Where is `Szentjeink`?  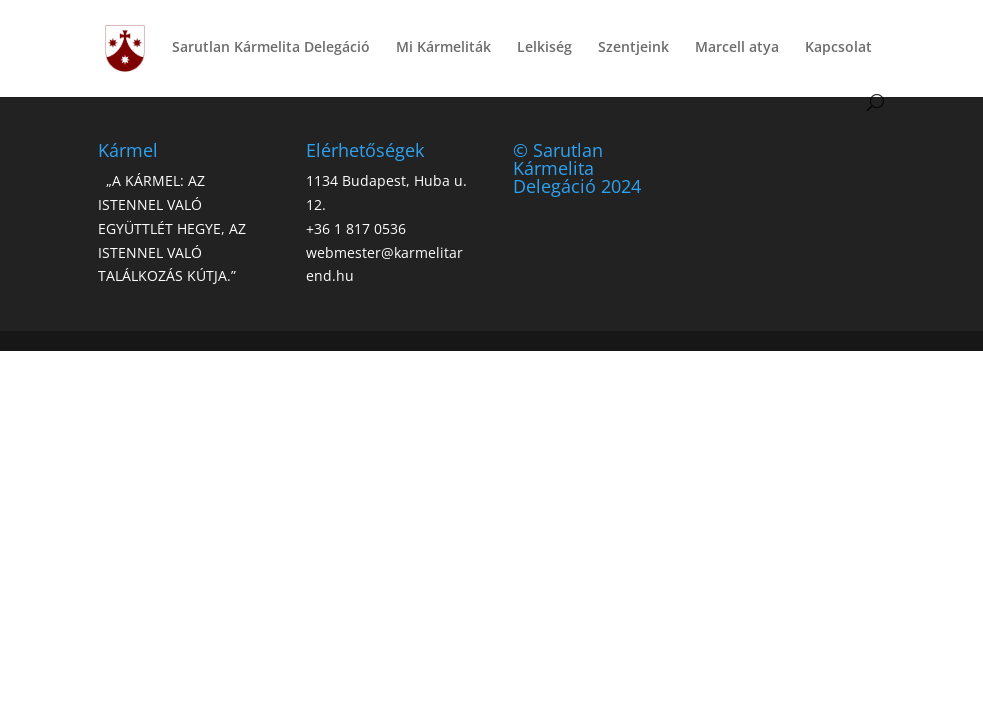
Szentjeink is located at coordinates (633, 48).